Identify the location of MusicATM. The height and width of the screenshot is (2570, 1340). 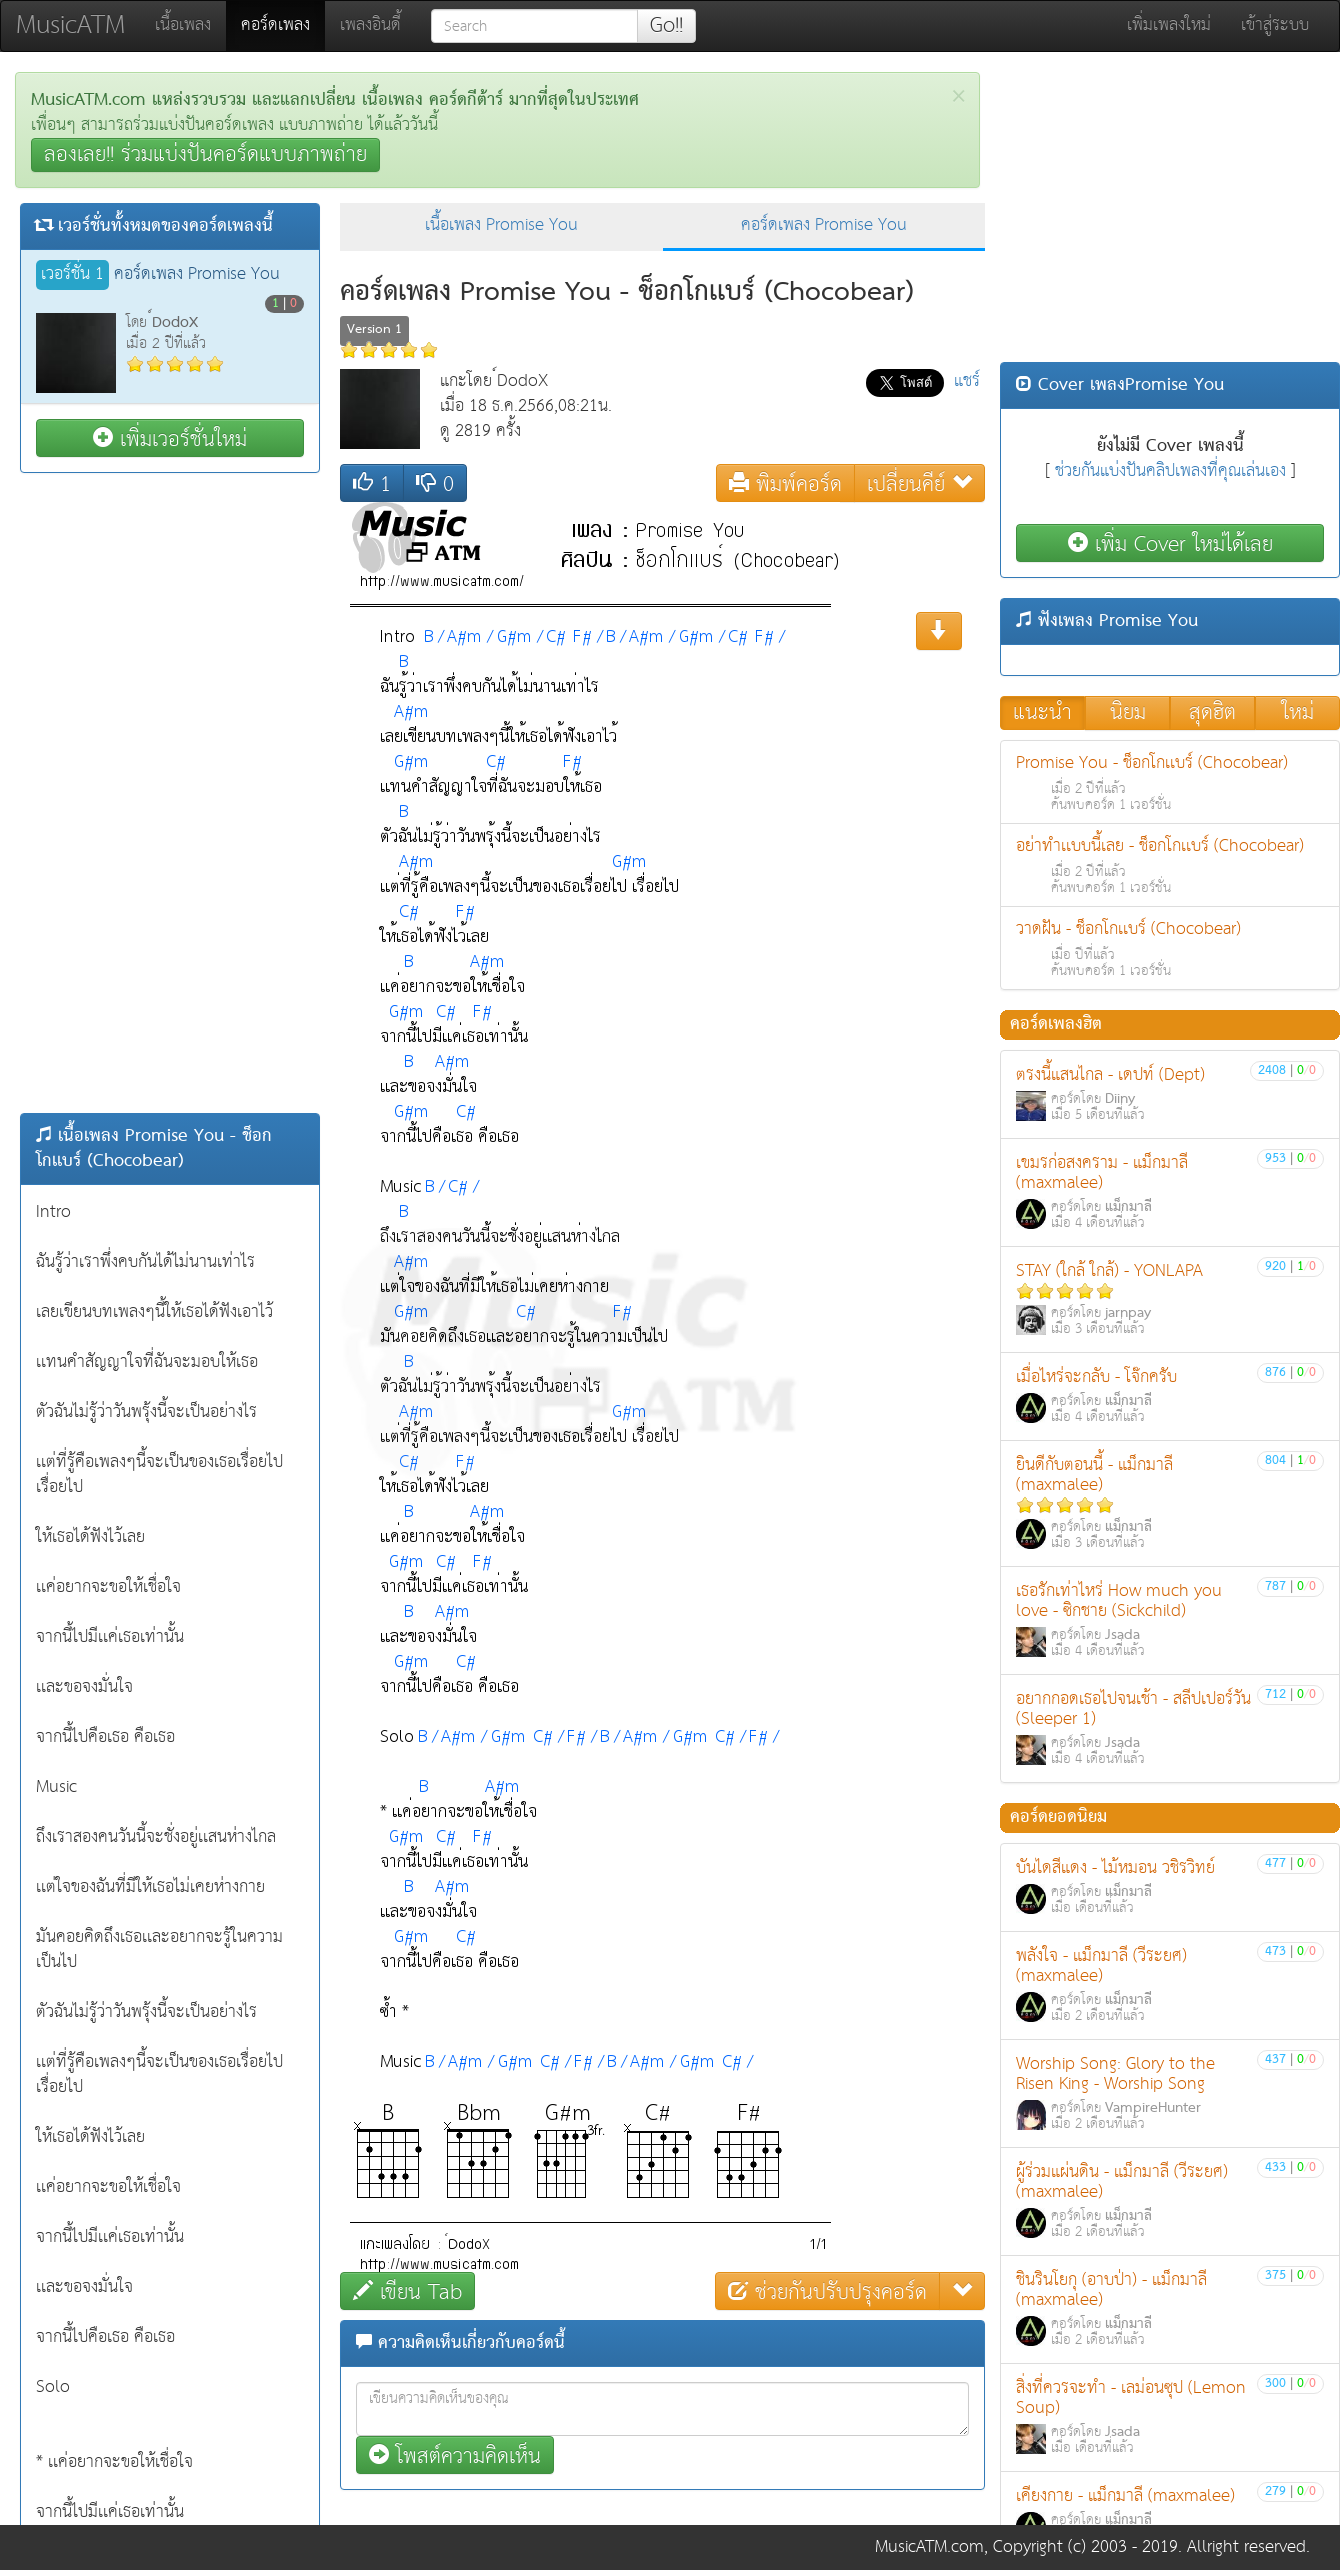
(70, 25).